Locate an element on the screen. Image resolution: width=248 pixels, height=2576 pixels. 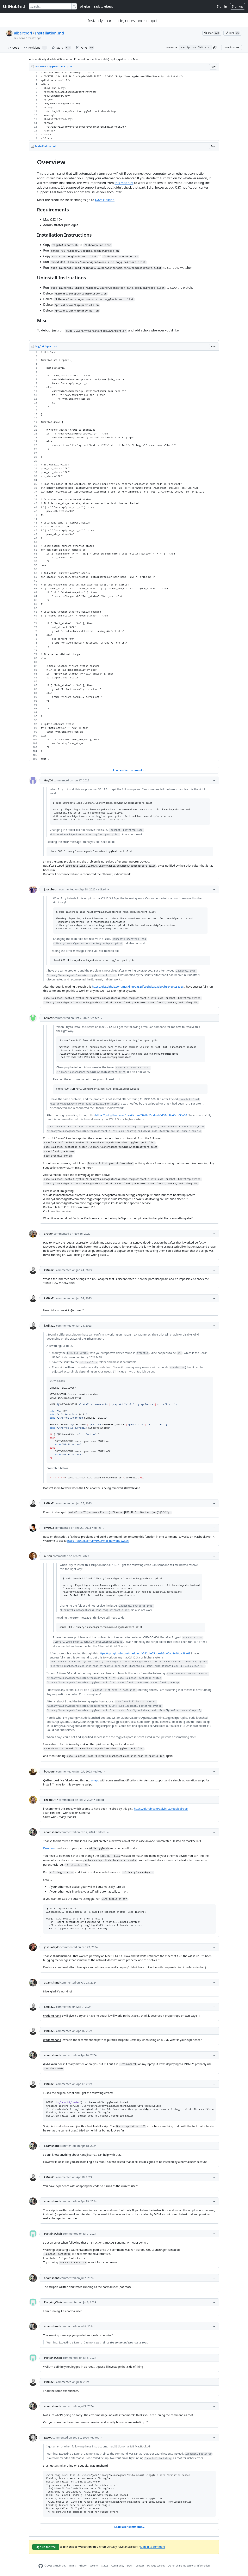
Status is located at coordinates (105, 2565).